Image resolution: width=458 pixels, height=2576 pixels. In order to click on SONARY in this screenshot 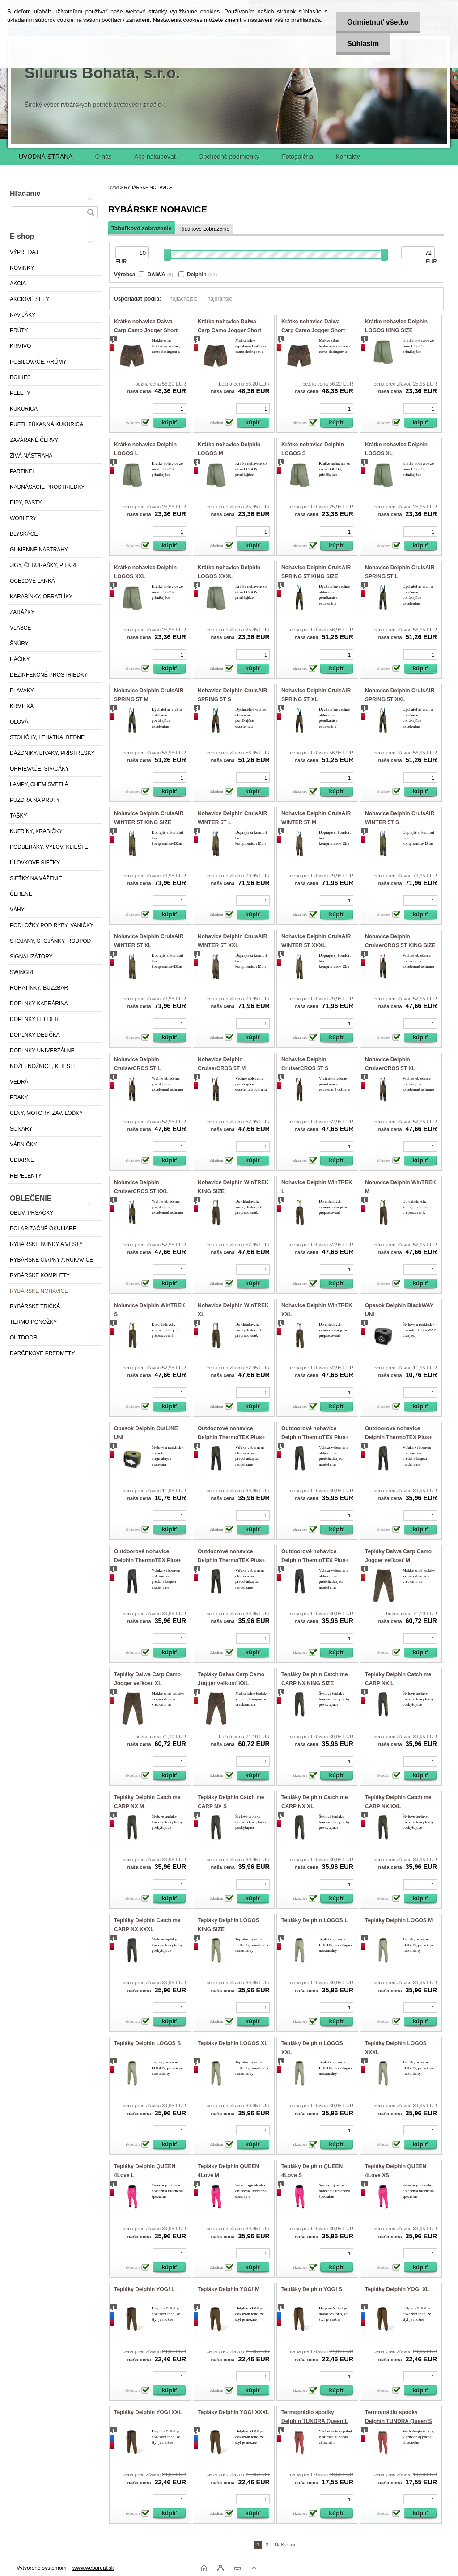, I will do `click(21, 1129)`.